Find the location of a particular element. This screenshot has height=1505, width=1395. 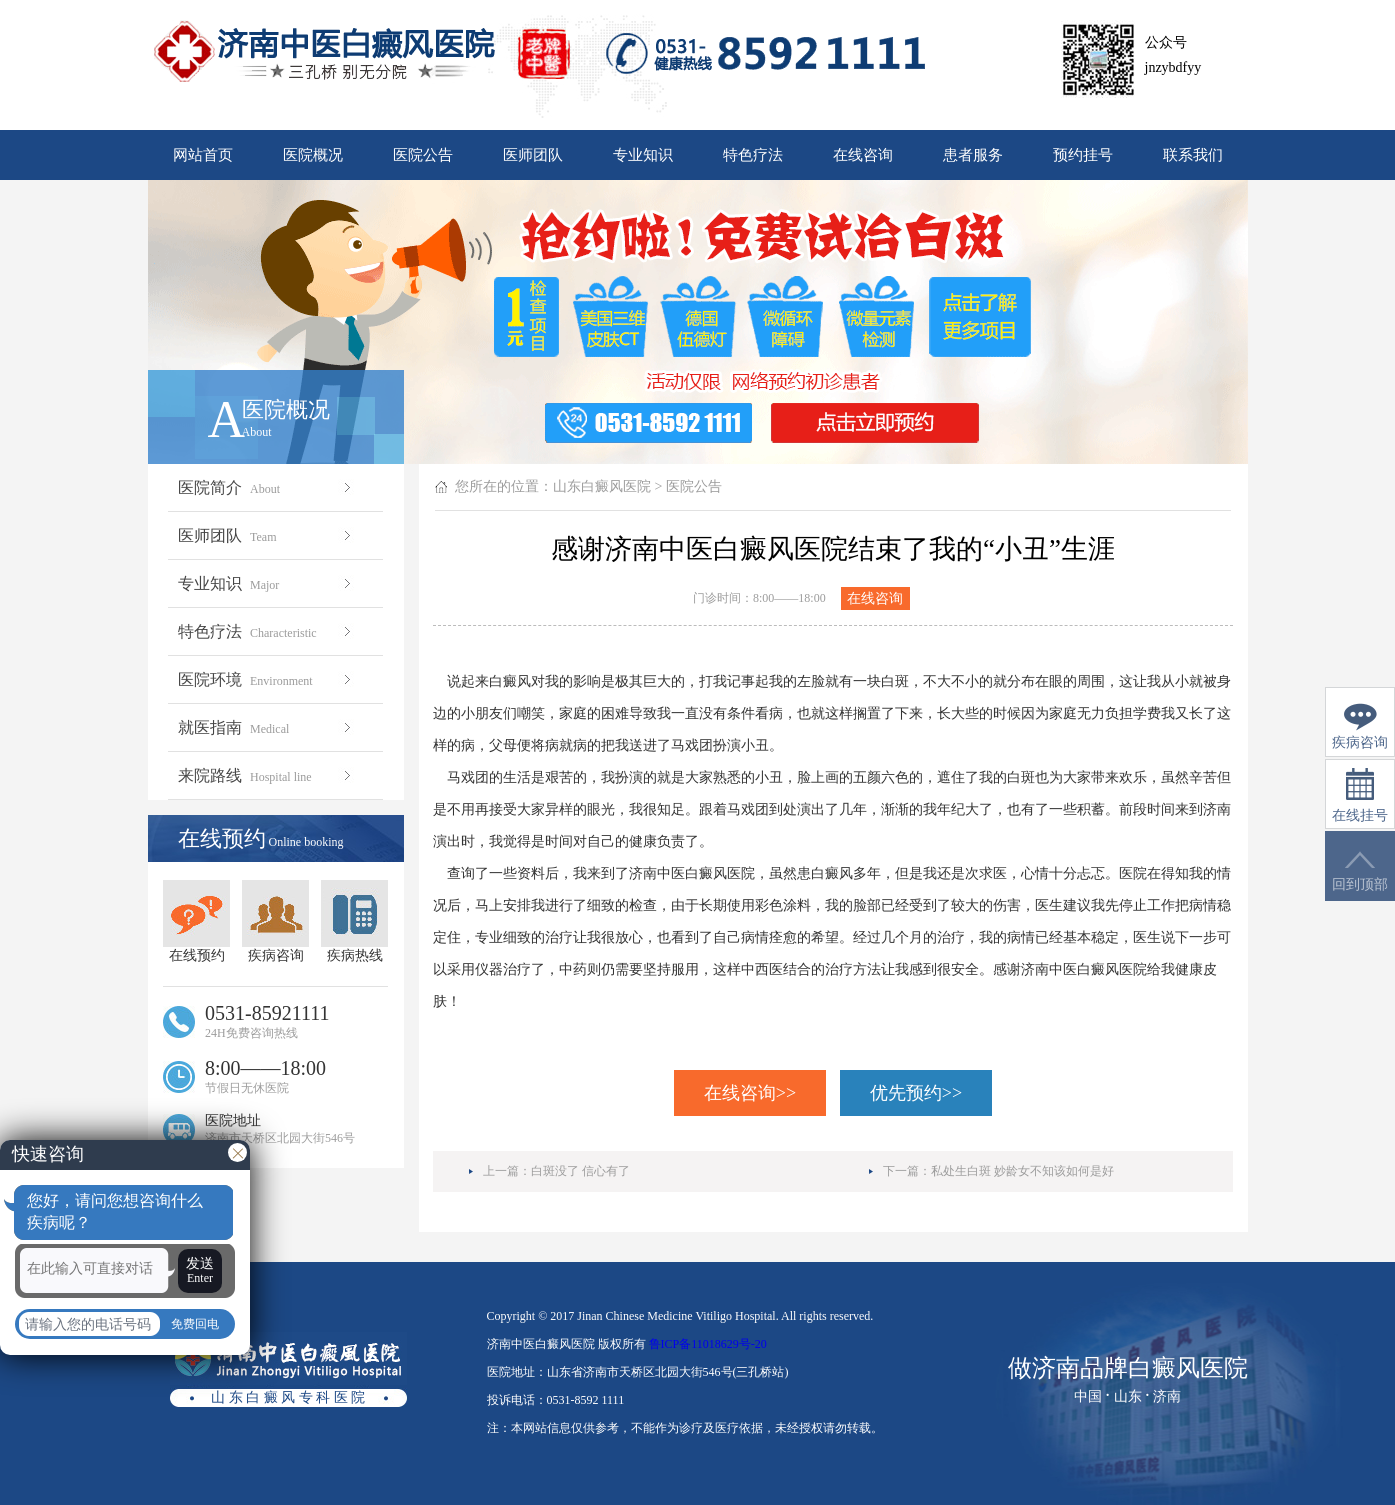

鲁ICP备11018629号-20 is located at coordinates (708, 1344).